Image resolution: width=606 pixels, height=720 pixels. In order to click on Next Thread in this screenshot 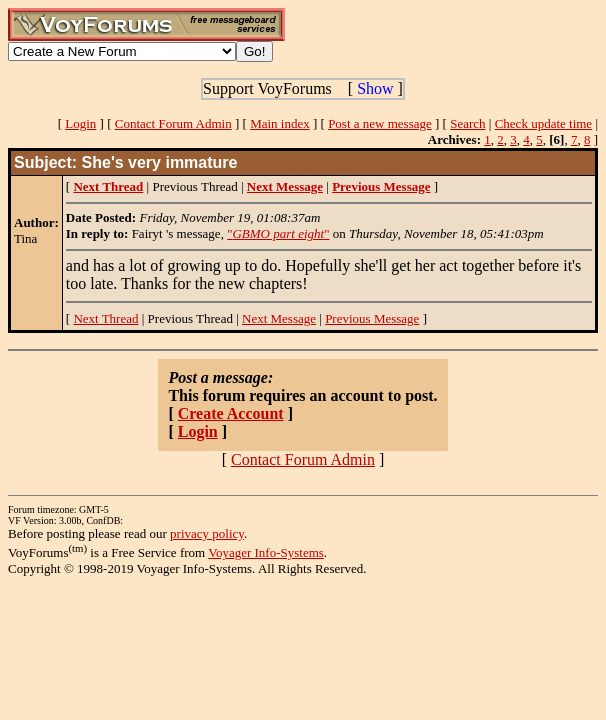, I will do `click(105, 318)`.